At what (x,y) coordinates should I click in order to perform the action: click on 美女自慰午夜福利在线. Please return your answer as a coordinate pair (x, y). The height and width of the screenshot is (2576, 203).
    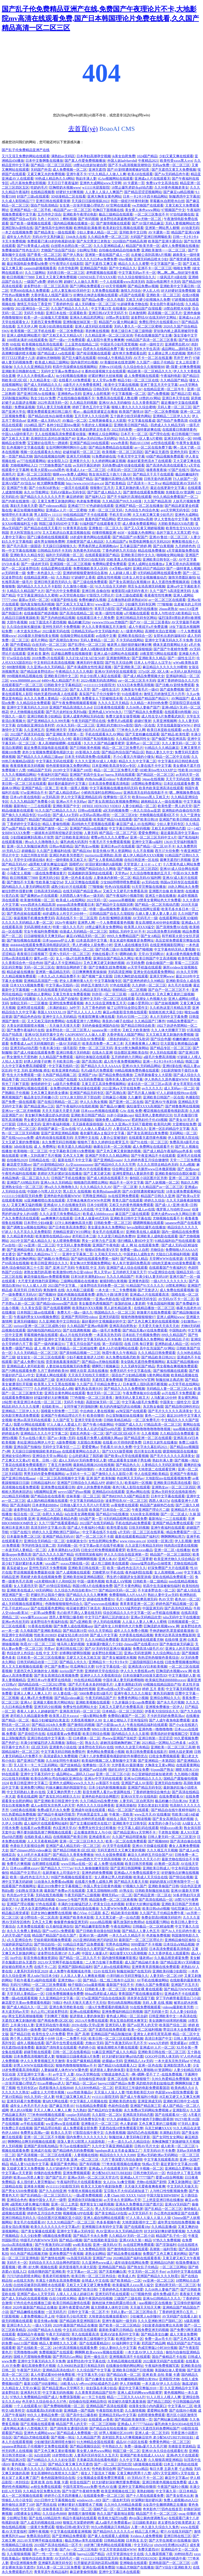
    Looking at the image, I should click on (167, 304).